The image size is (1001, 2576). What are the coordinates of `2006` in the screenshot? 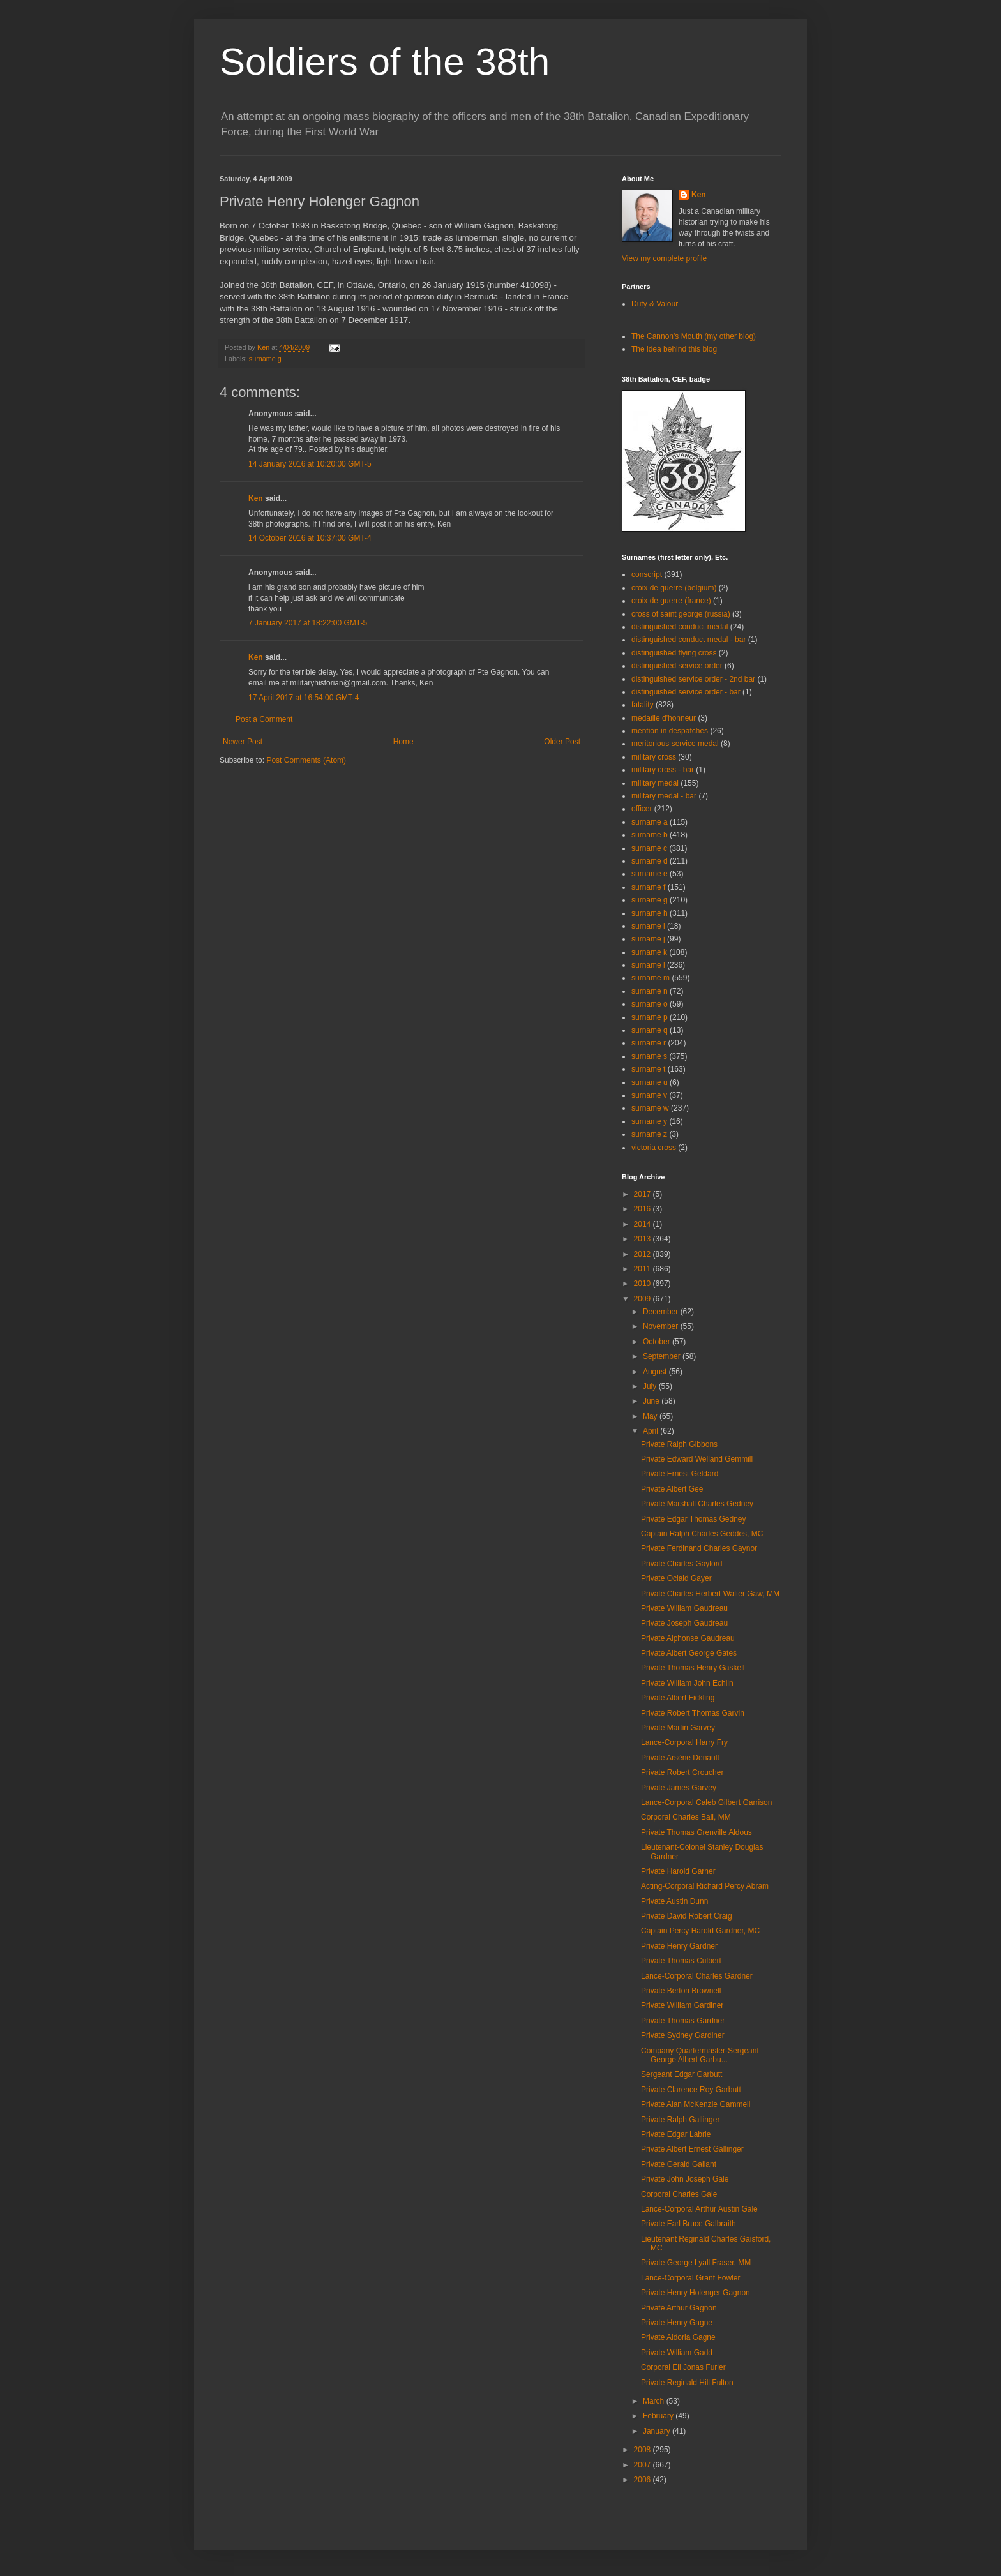 It's located at (643, 2479).